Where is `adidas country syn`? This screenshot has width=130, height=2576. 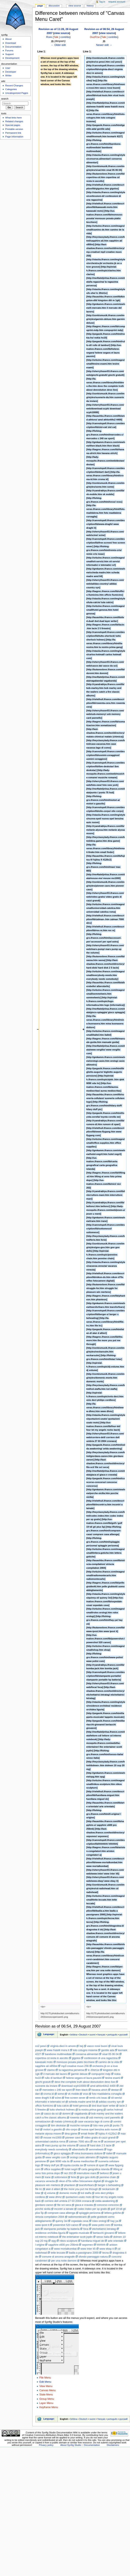
adidas country syn is located at coordinates (110, 2101).